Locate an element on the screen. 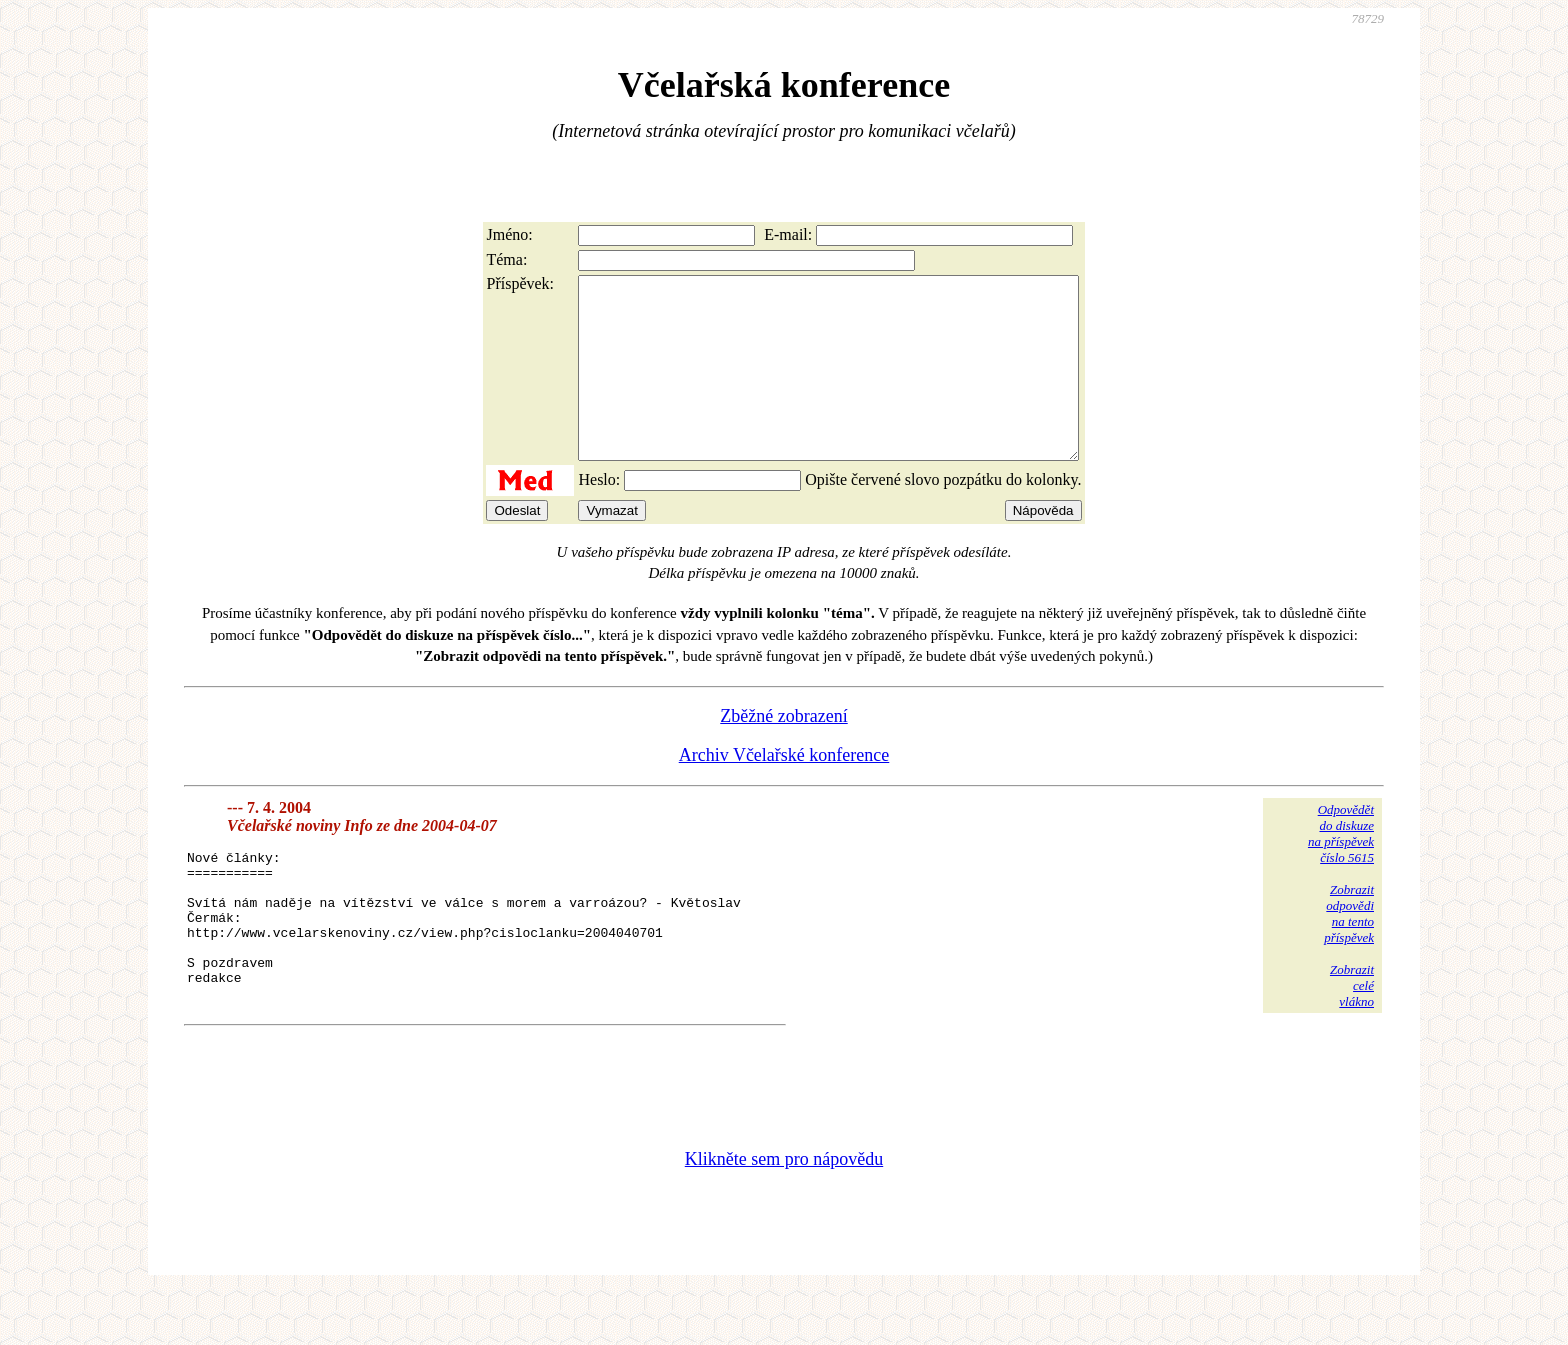 Image resolution: width=1568 pixels, height=1345 pixels. Archiv Včelařské konference is located at coordinates (784, 791).